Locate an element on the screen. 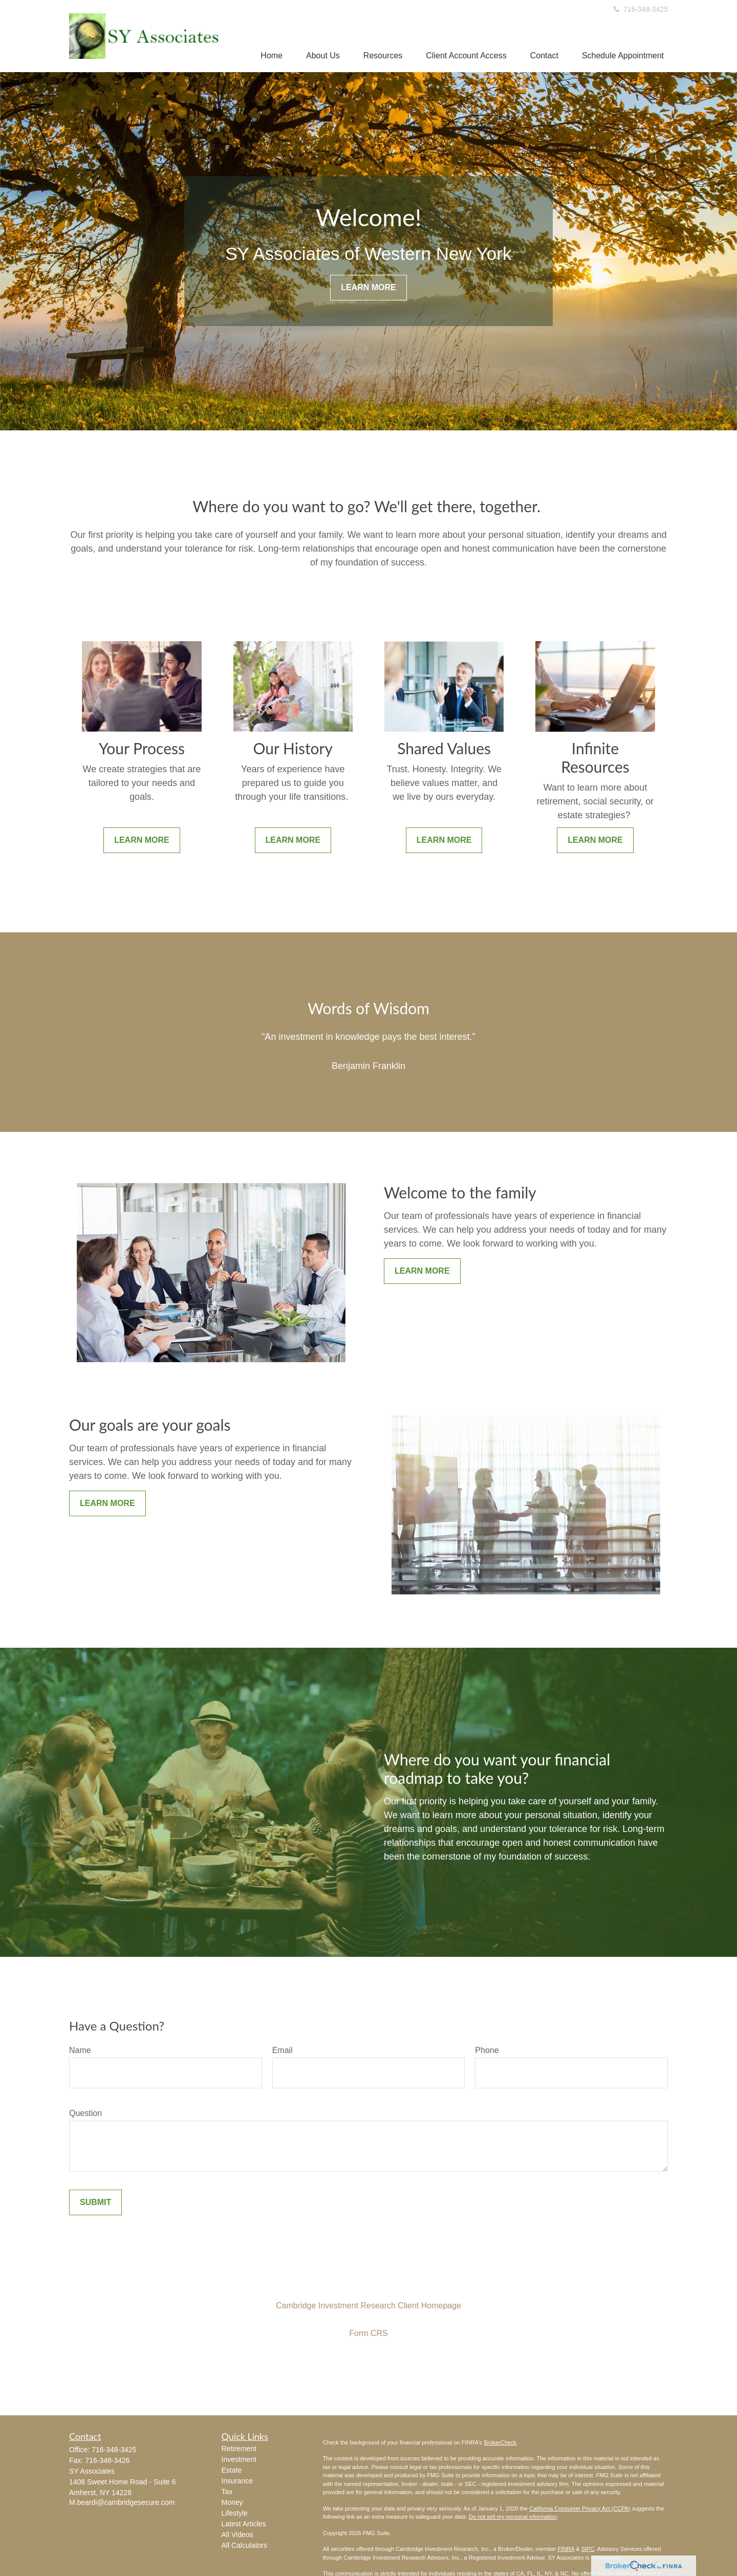 The width and height of the screenshot is (737, 2576). California Consumer Privacy Act (CCPA) is located at coordinates (580, 2508).